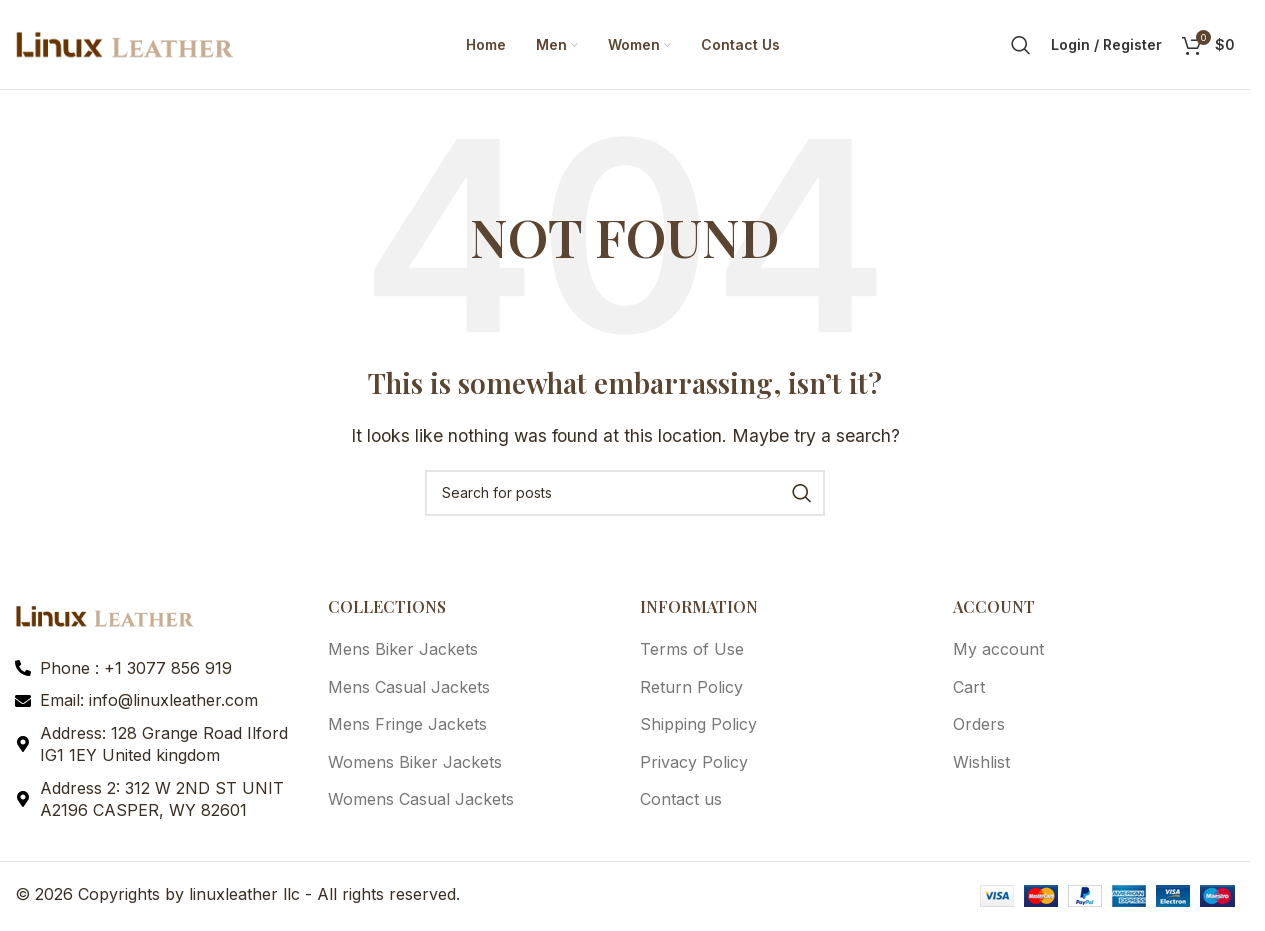 The image size is (1265, 931). What do you see at coordinates (694, 762) in the screenshot?
I see `Privacy Policy` at bounding box center [694, 762].